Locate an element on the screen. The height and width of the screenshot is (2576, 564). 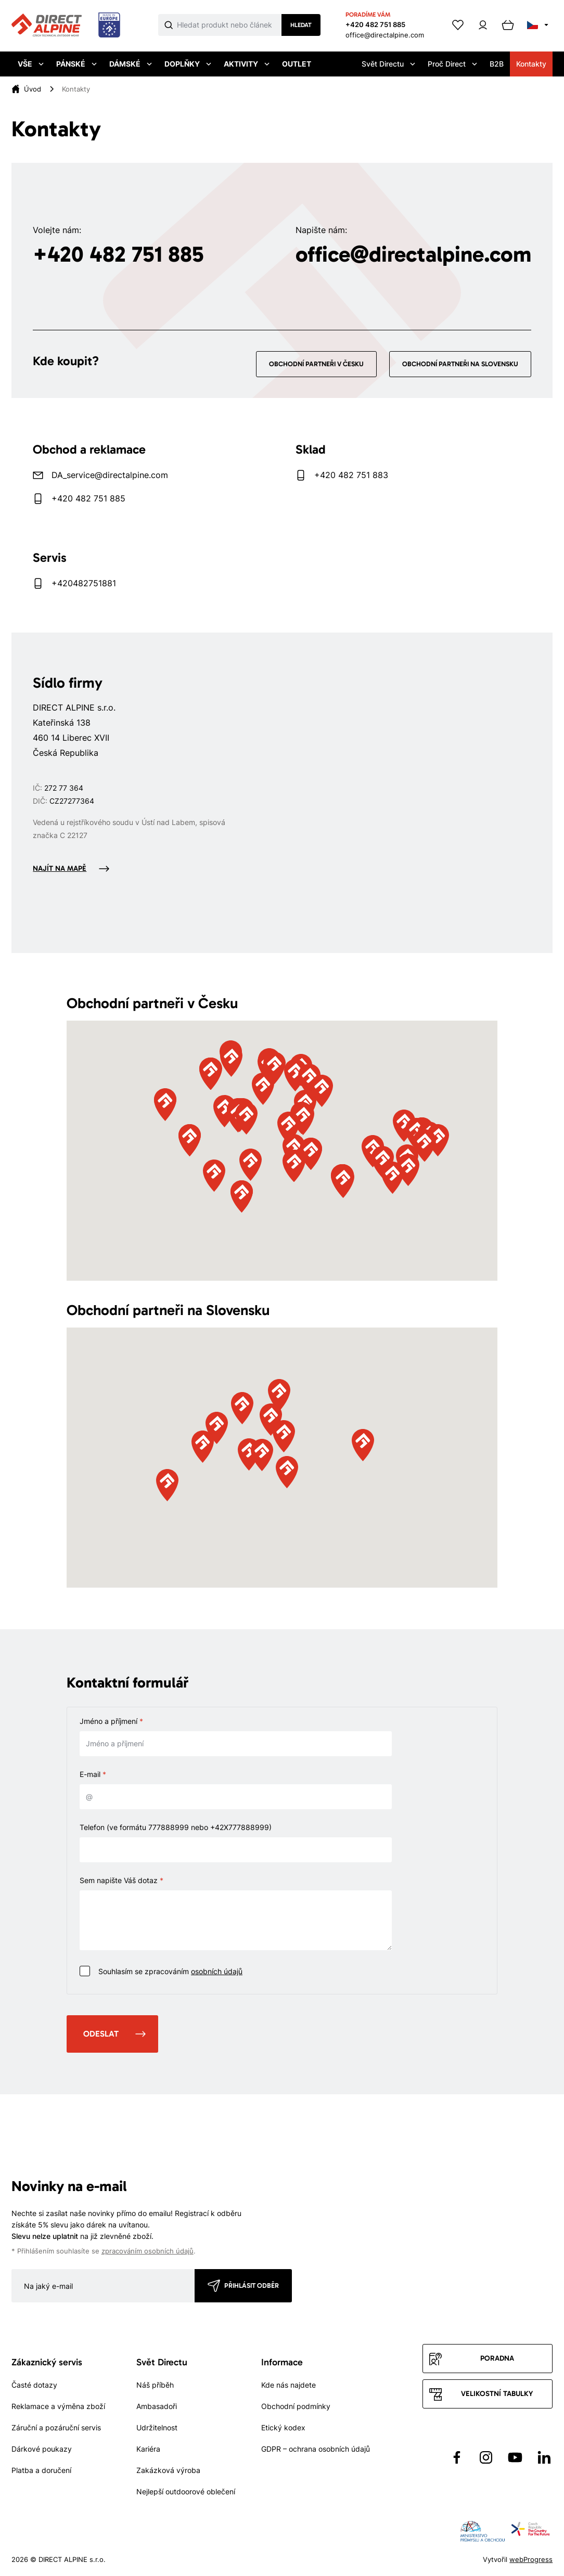
Obchodní partneři na Slovensku is located at coordinates (460, 364).